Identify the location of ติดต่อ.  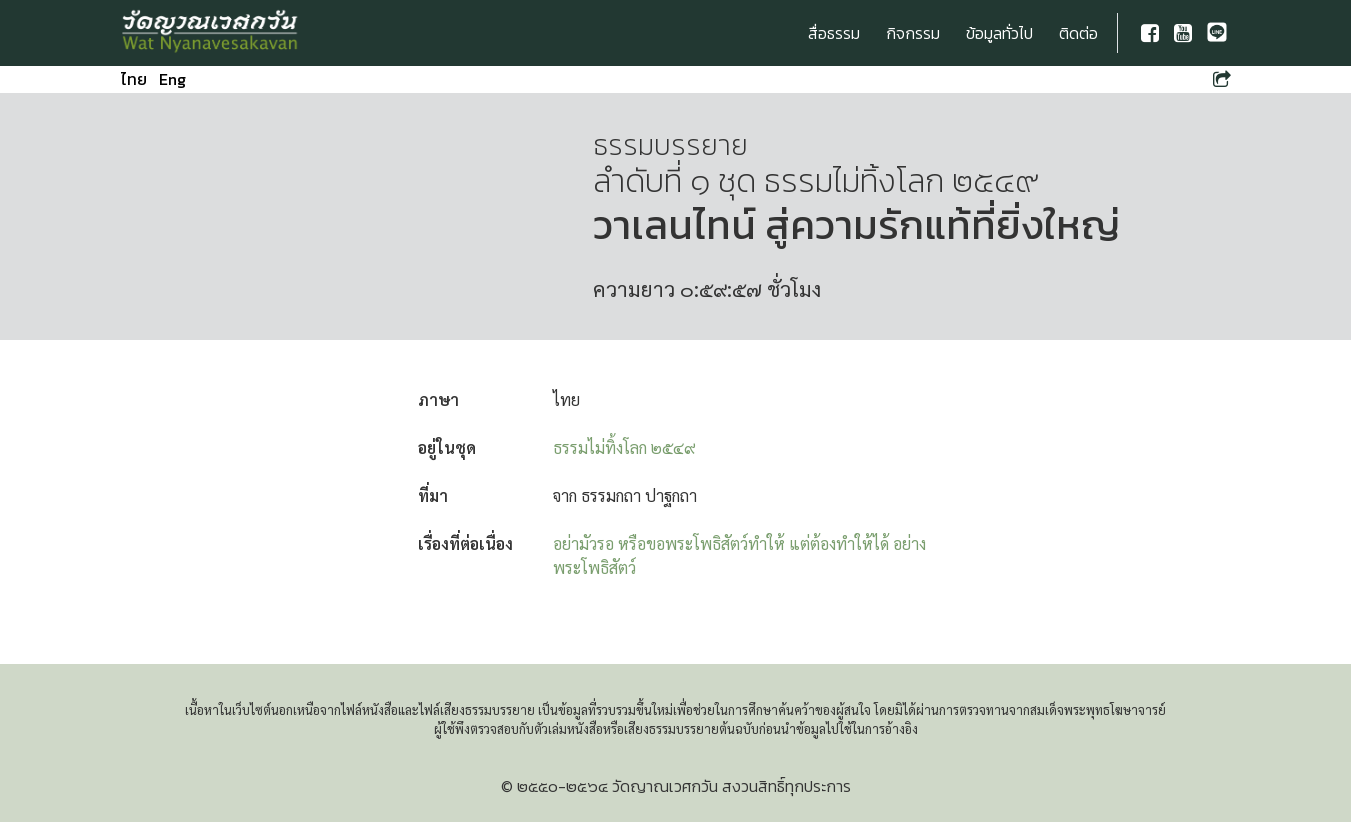
(1078, 33).